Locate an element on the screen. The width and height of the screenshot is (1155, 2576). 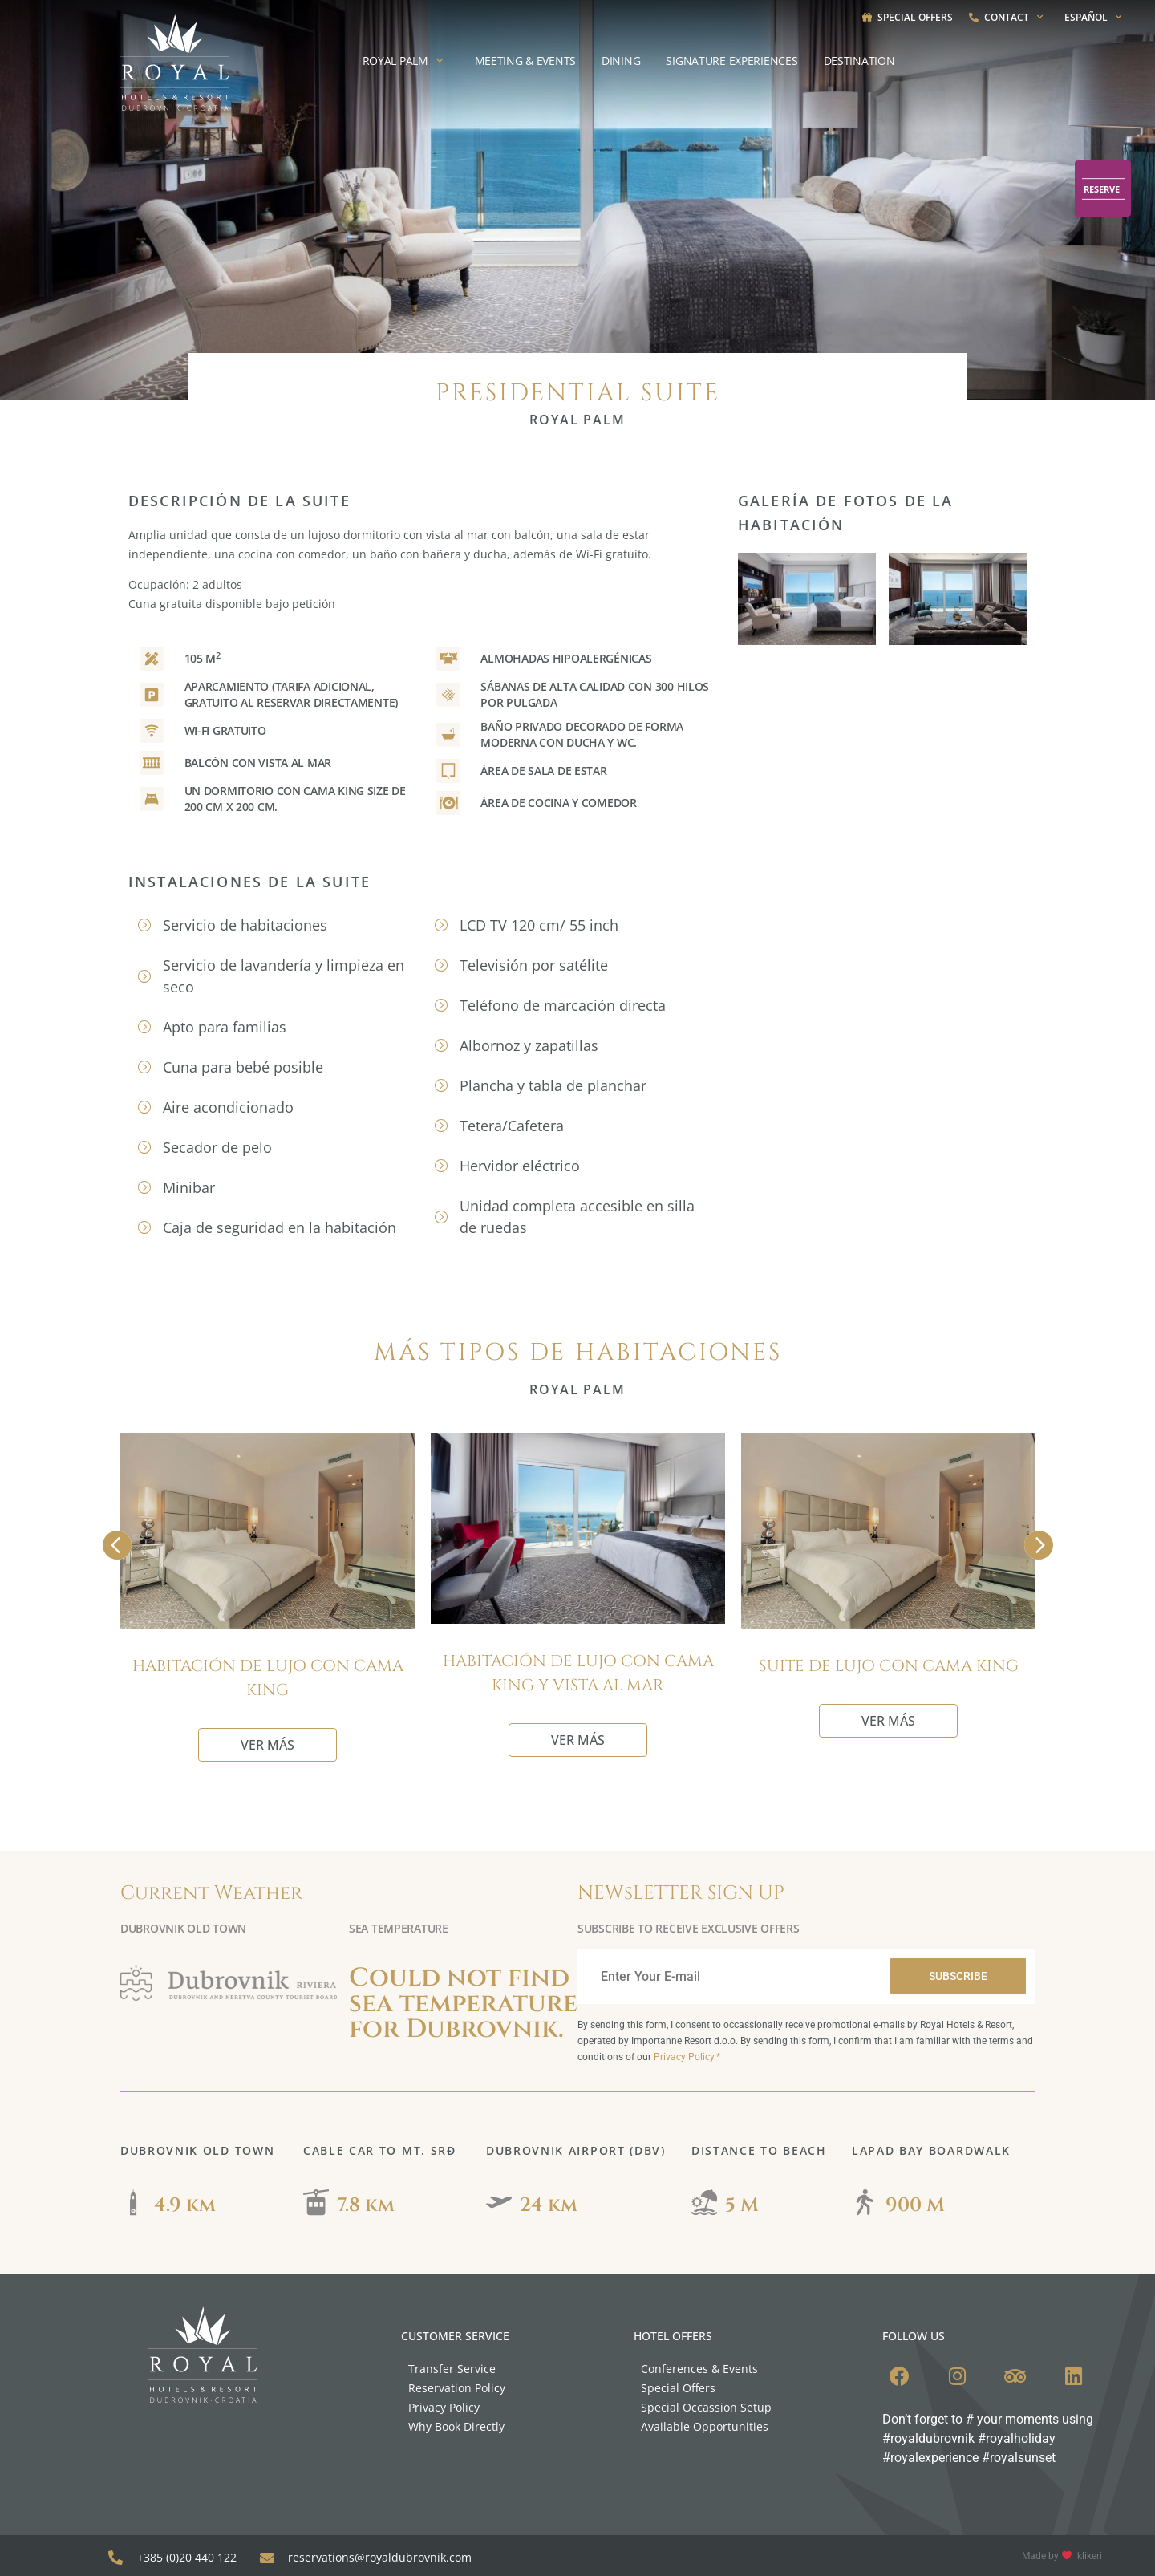
Contact is located at coordinates (1008, 17).